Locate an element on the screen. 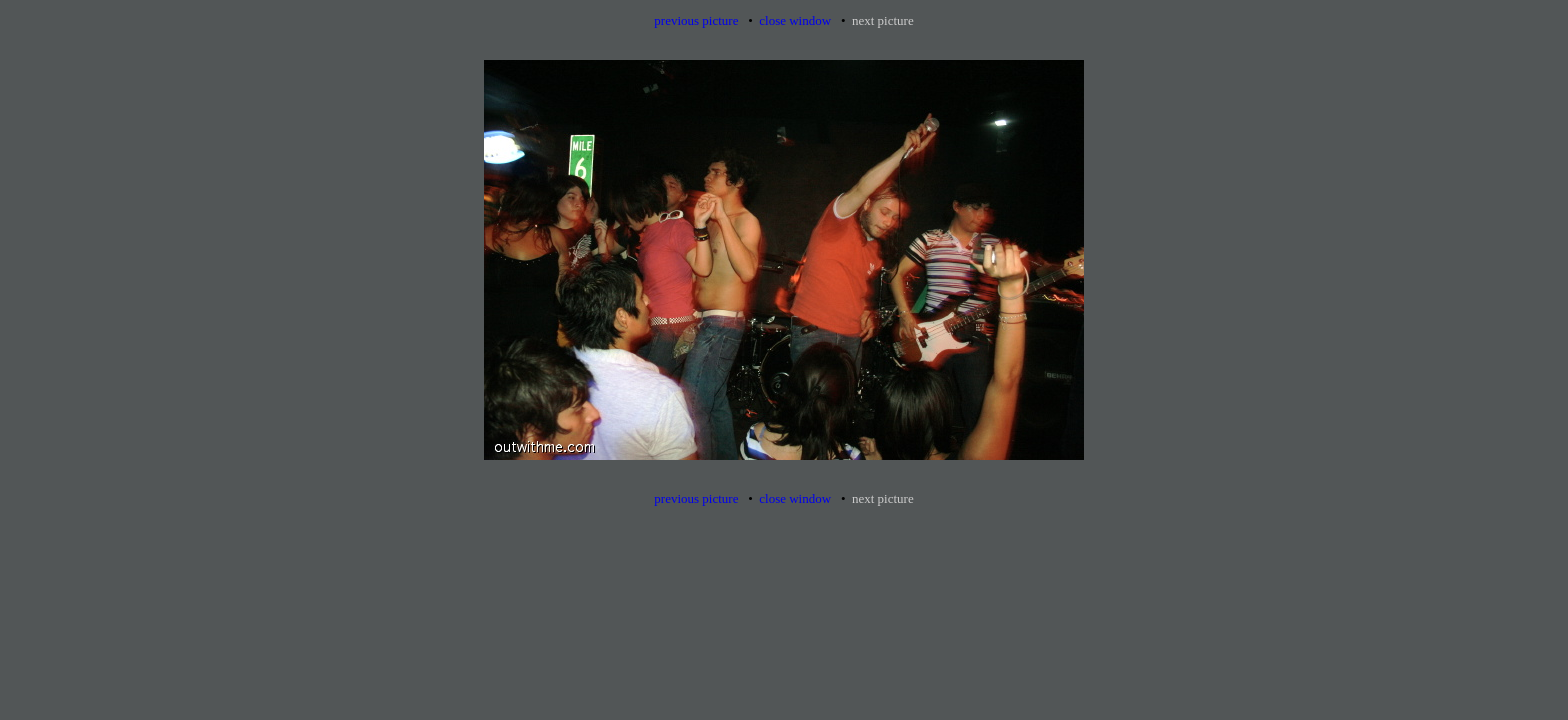 The image size is (1568, 720). previous picture is located at coordinates (696, 20).